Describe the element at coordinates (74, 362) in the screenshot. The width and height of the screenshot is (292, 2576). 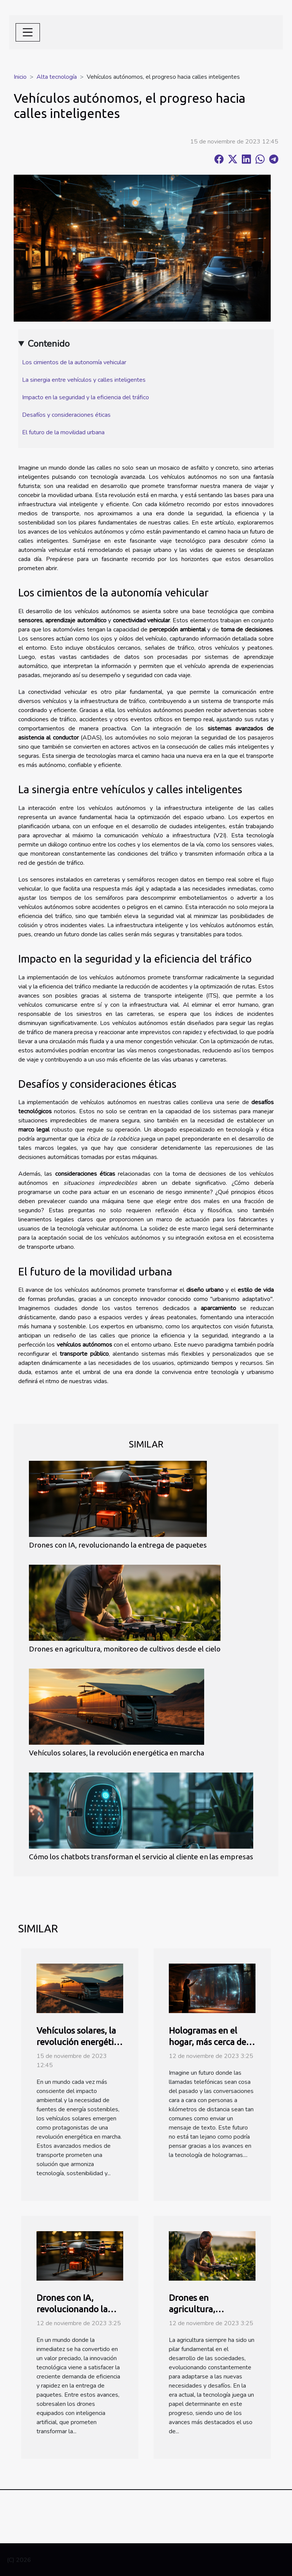
I see `Los cimientos de la autonomía vehicular` at that location.